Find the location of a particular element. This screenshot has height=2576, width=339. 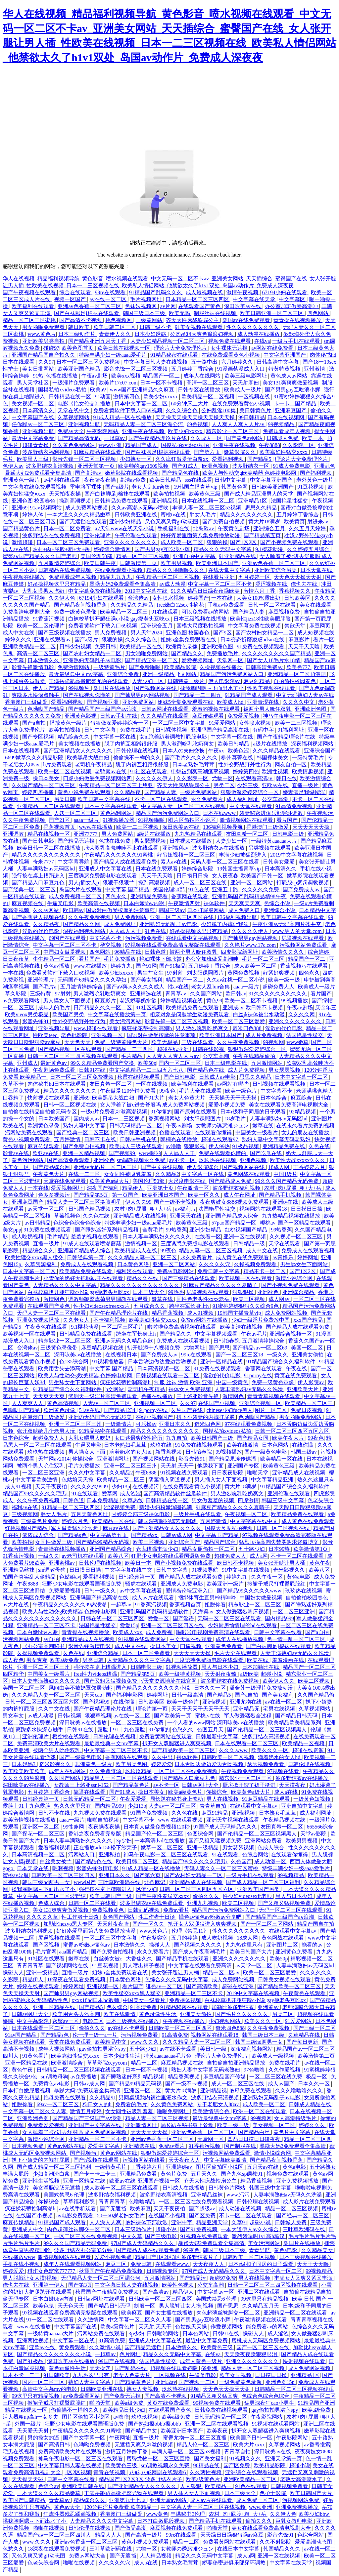

欧美视频一区在线观看 is located at coordinates (246, 1278).